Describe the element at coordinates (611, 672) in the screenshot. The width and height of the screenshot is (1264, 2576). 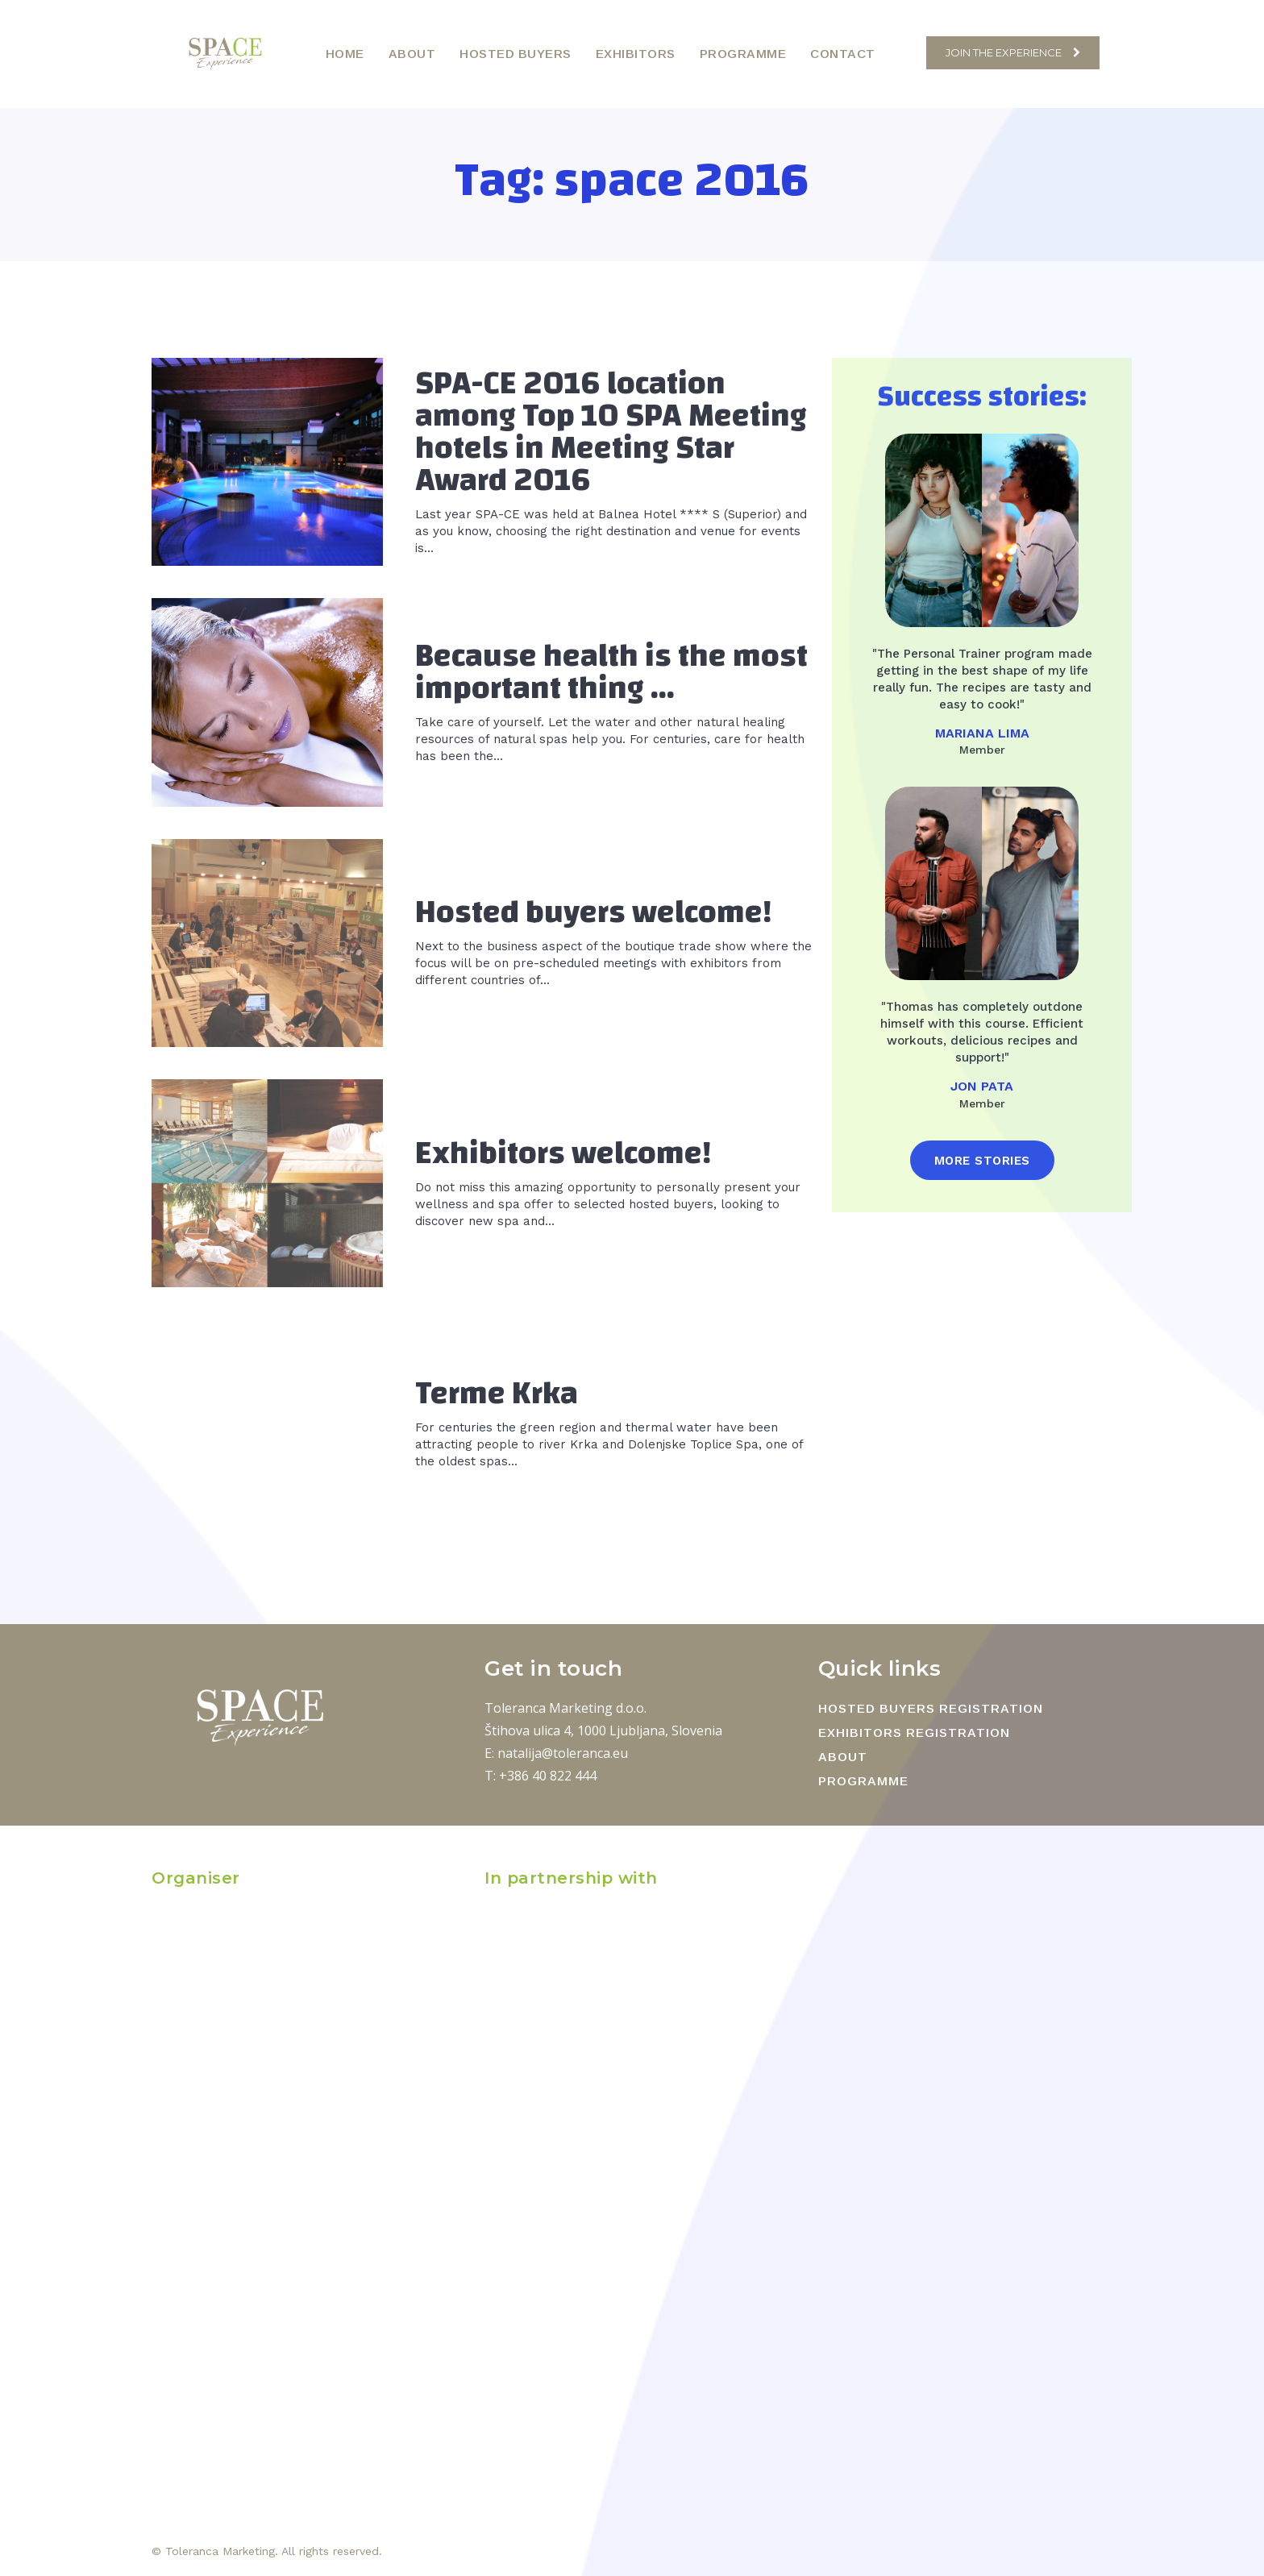
I see `Because health is the most important thing …` at that location.